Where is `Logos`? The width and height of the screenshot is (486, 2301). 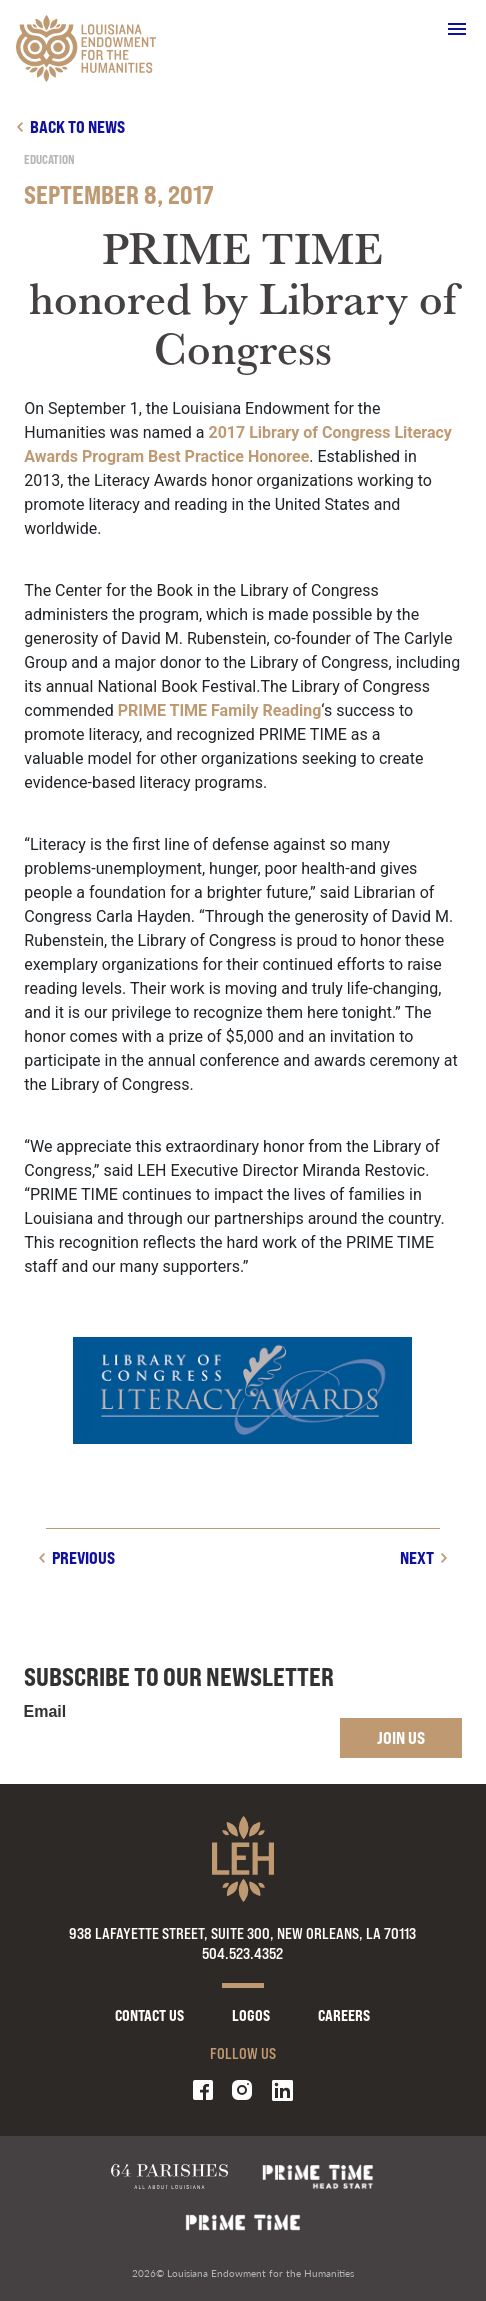
Logos is located at coordinates (251, 2015).